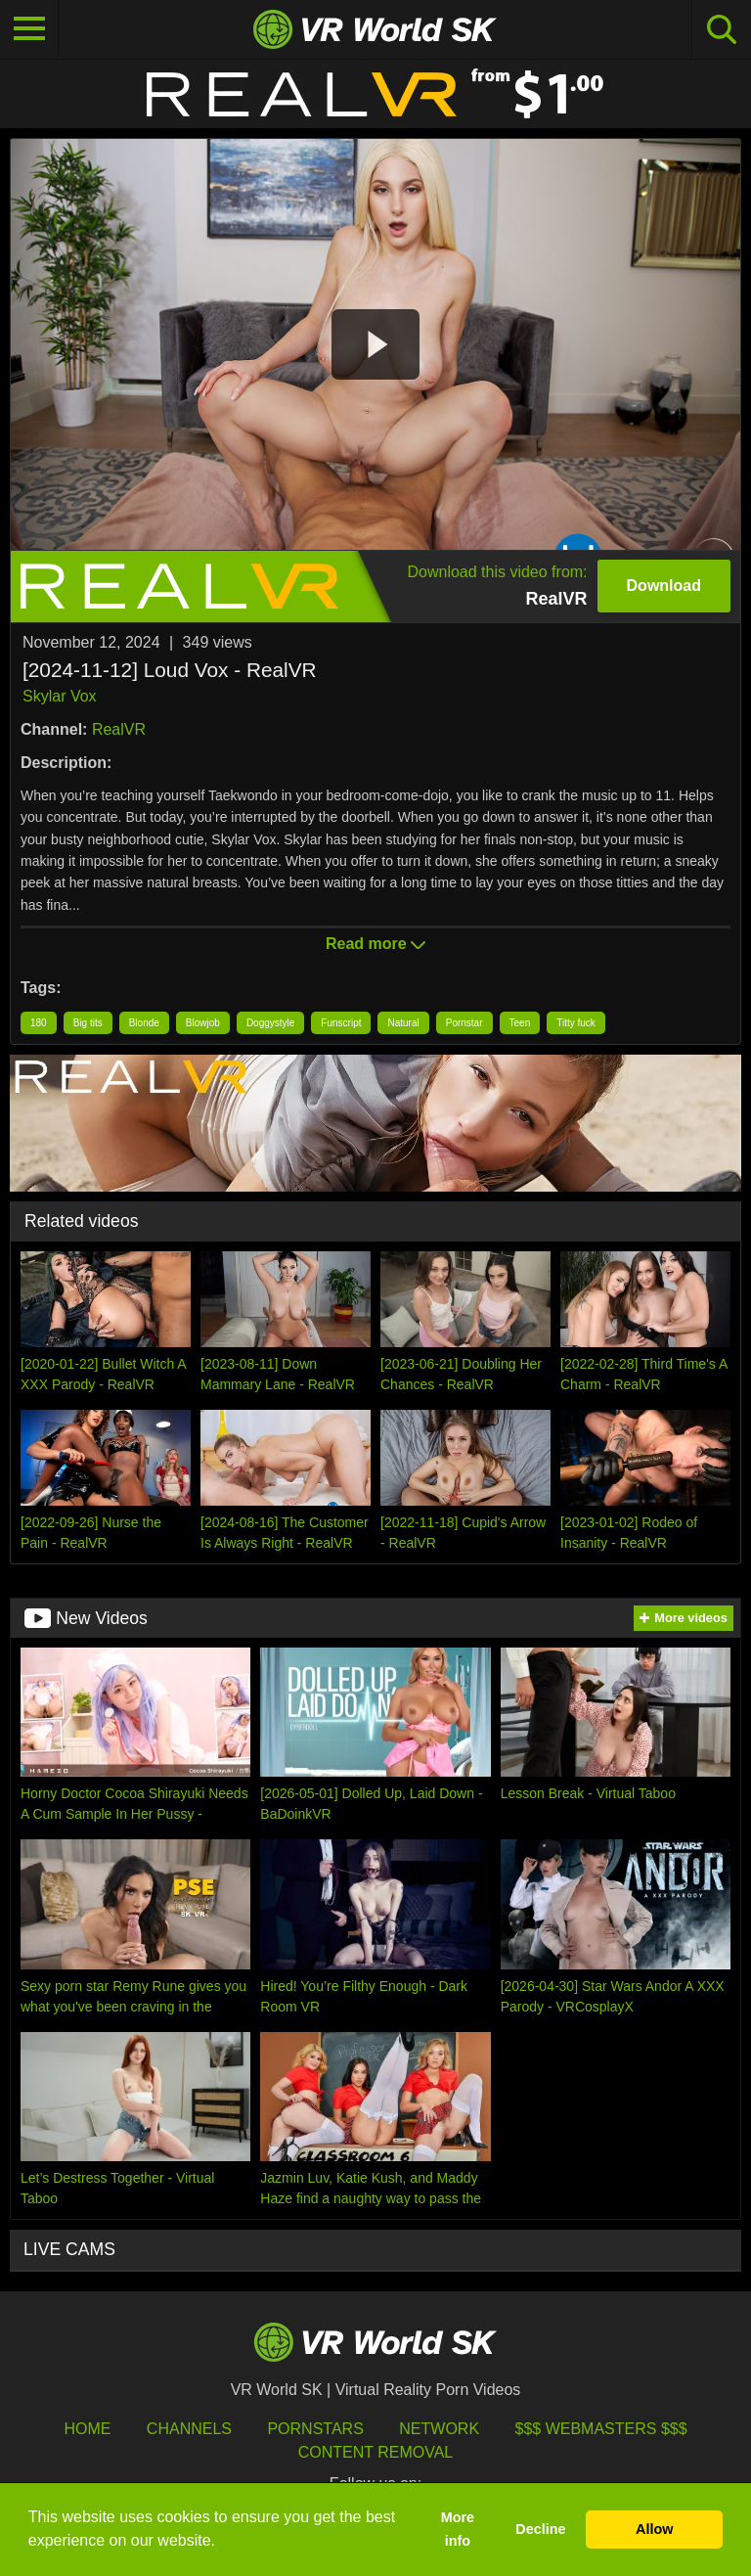 The image size is (751, 2576). What do you see at coordinates (59, 696) in the screenshot?
I see `Skylar Vox` at bounding box center [59, 696].